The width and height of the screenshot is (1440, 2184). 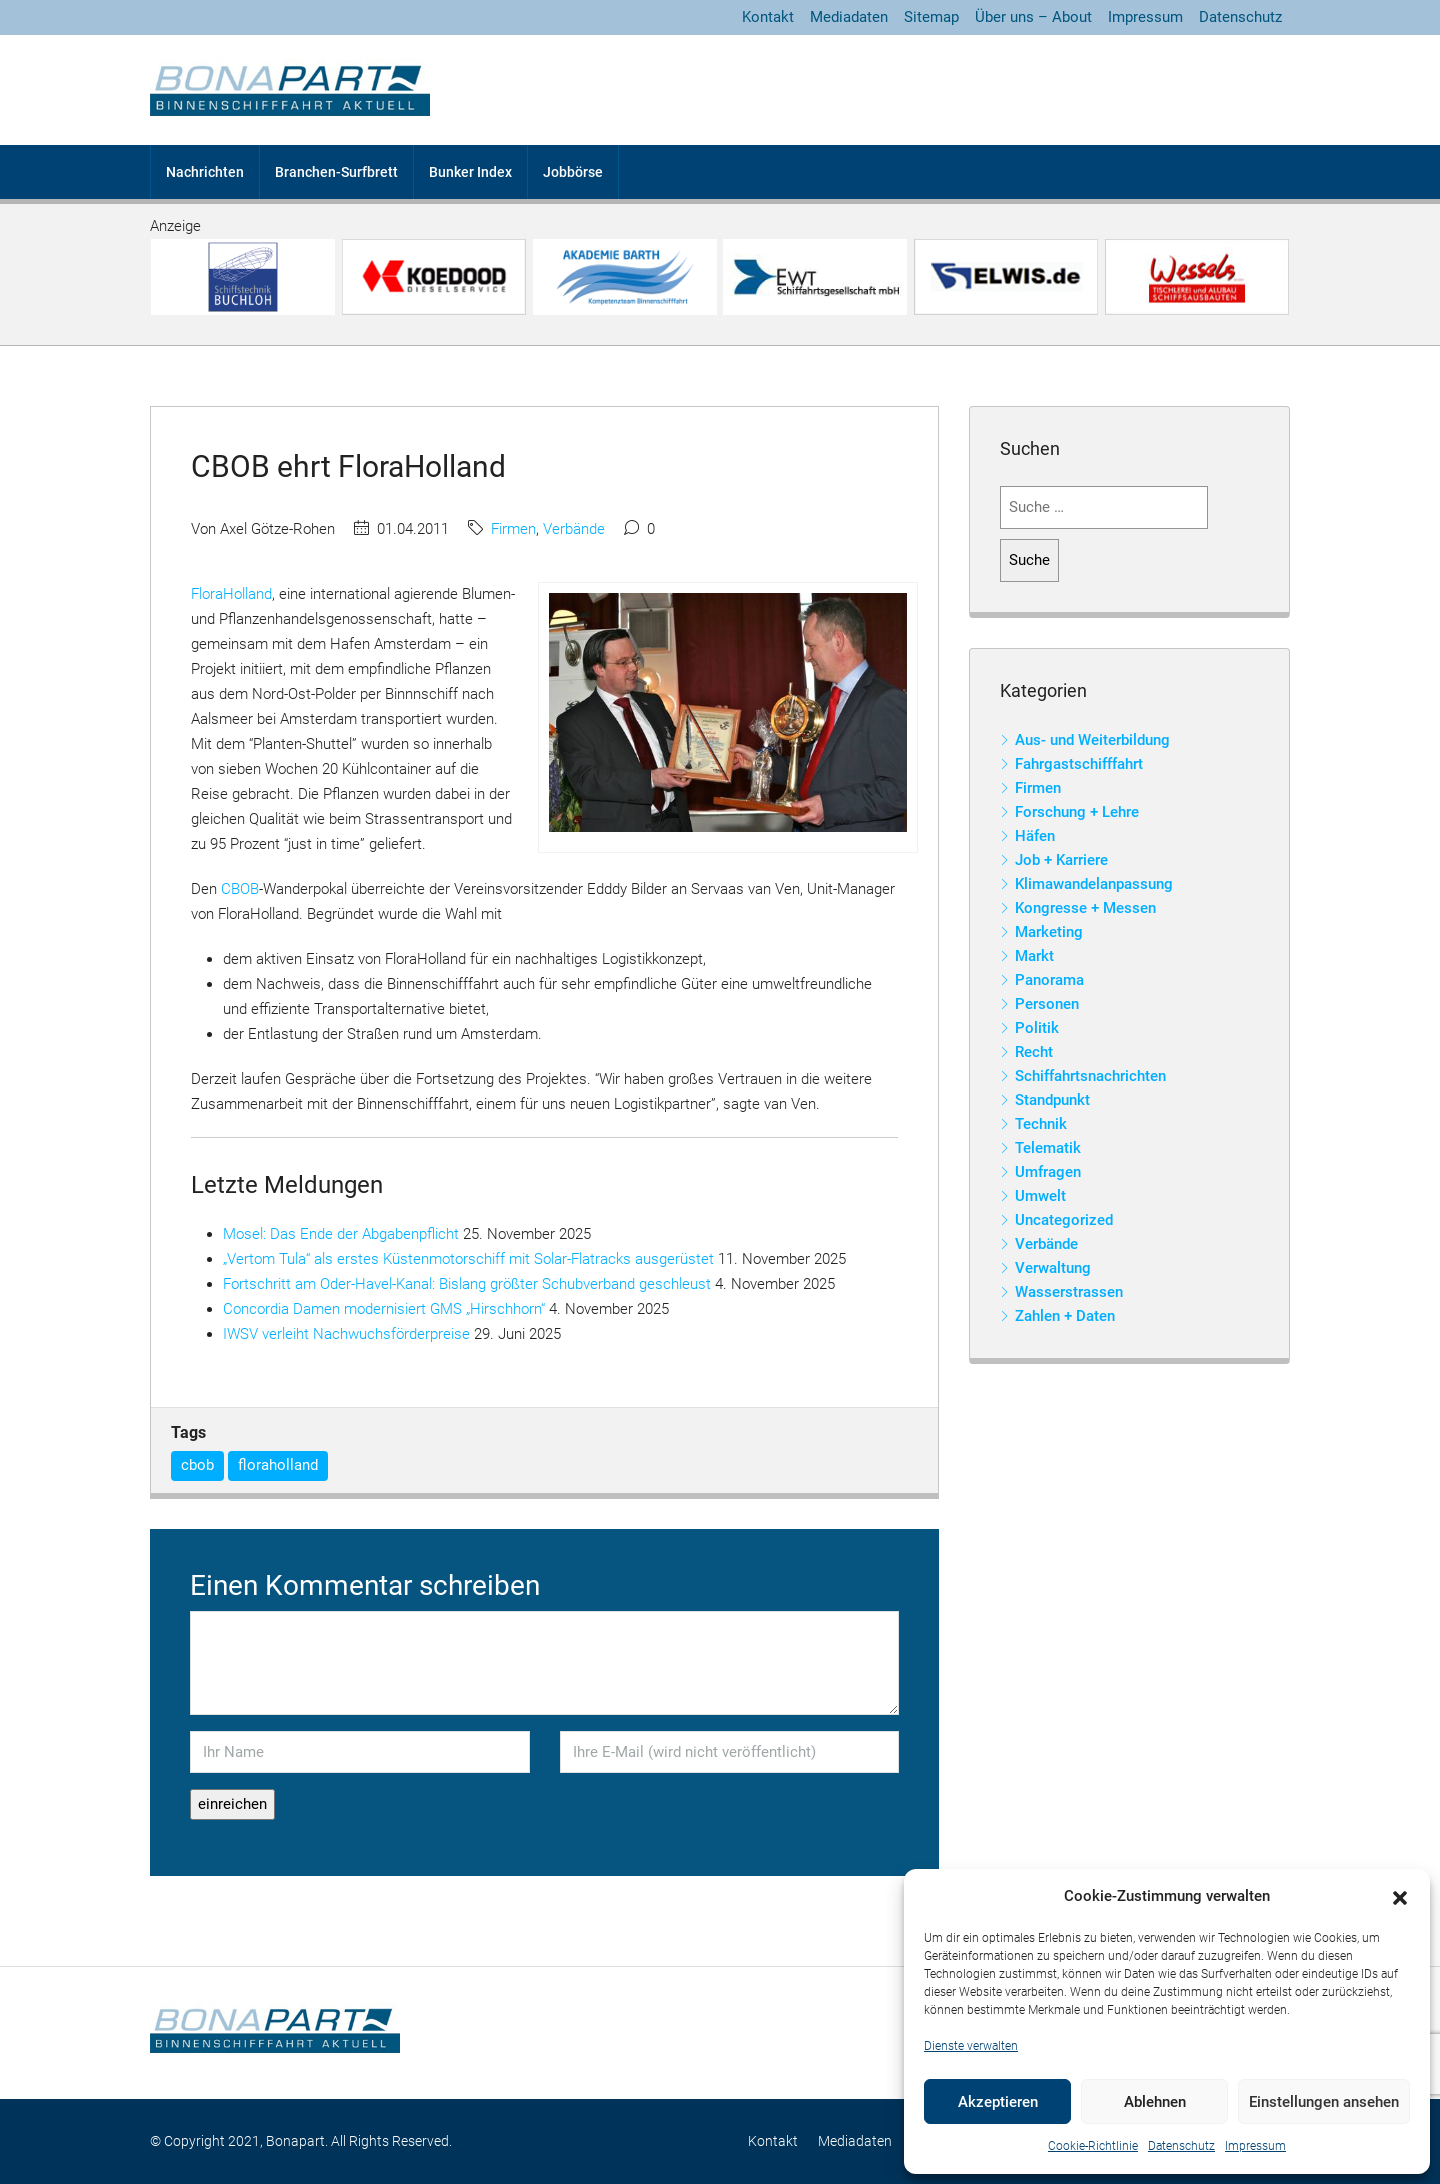 I want to click on Branchen-Surfbrett, so click(x=336, y=172).